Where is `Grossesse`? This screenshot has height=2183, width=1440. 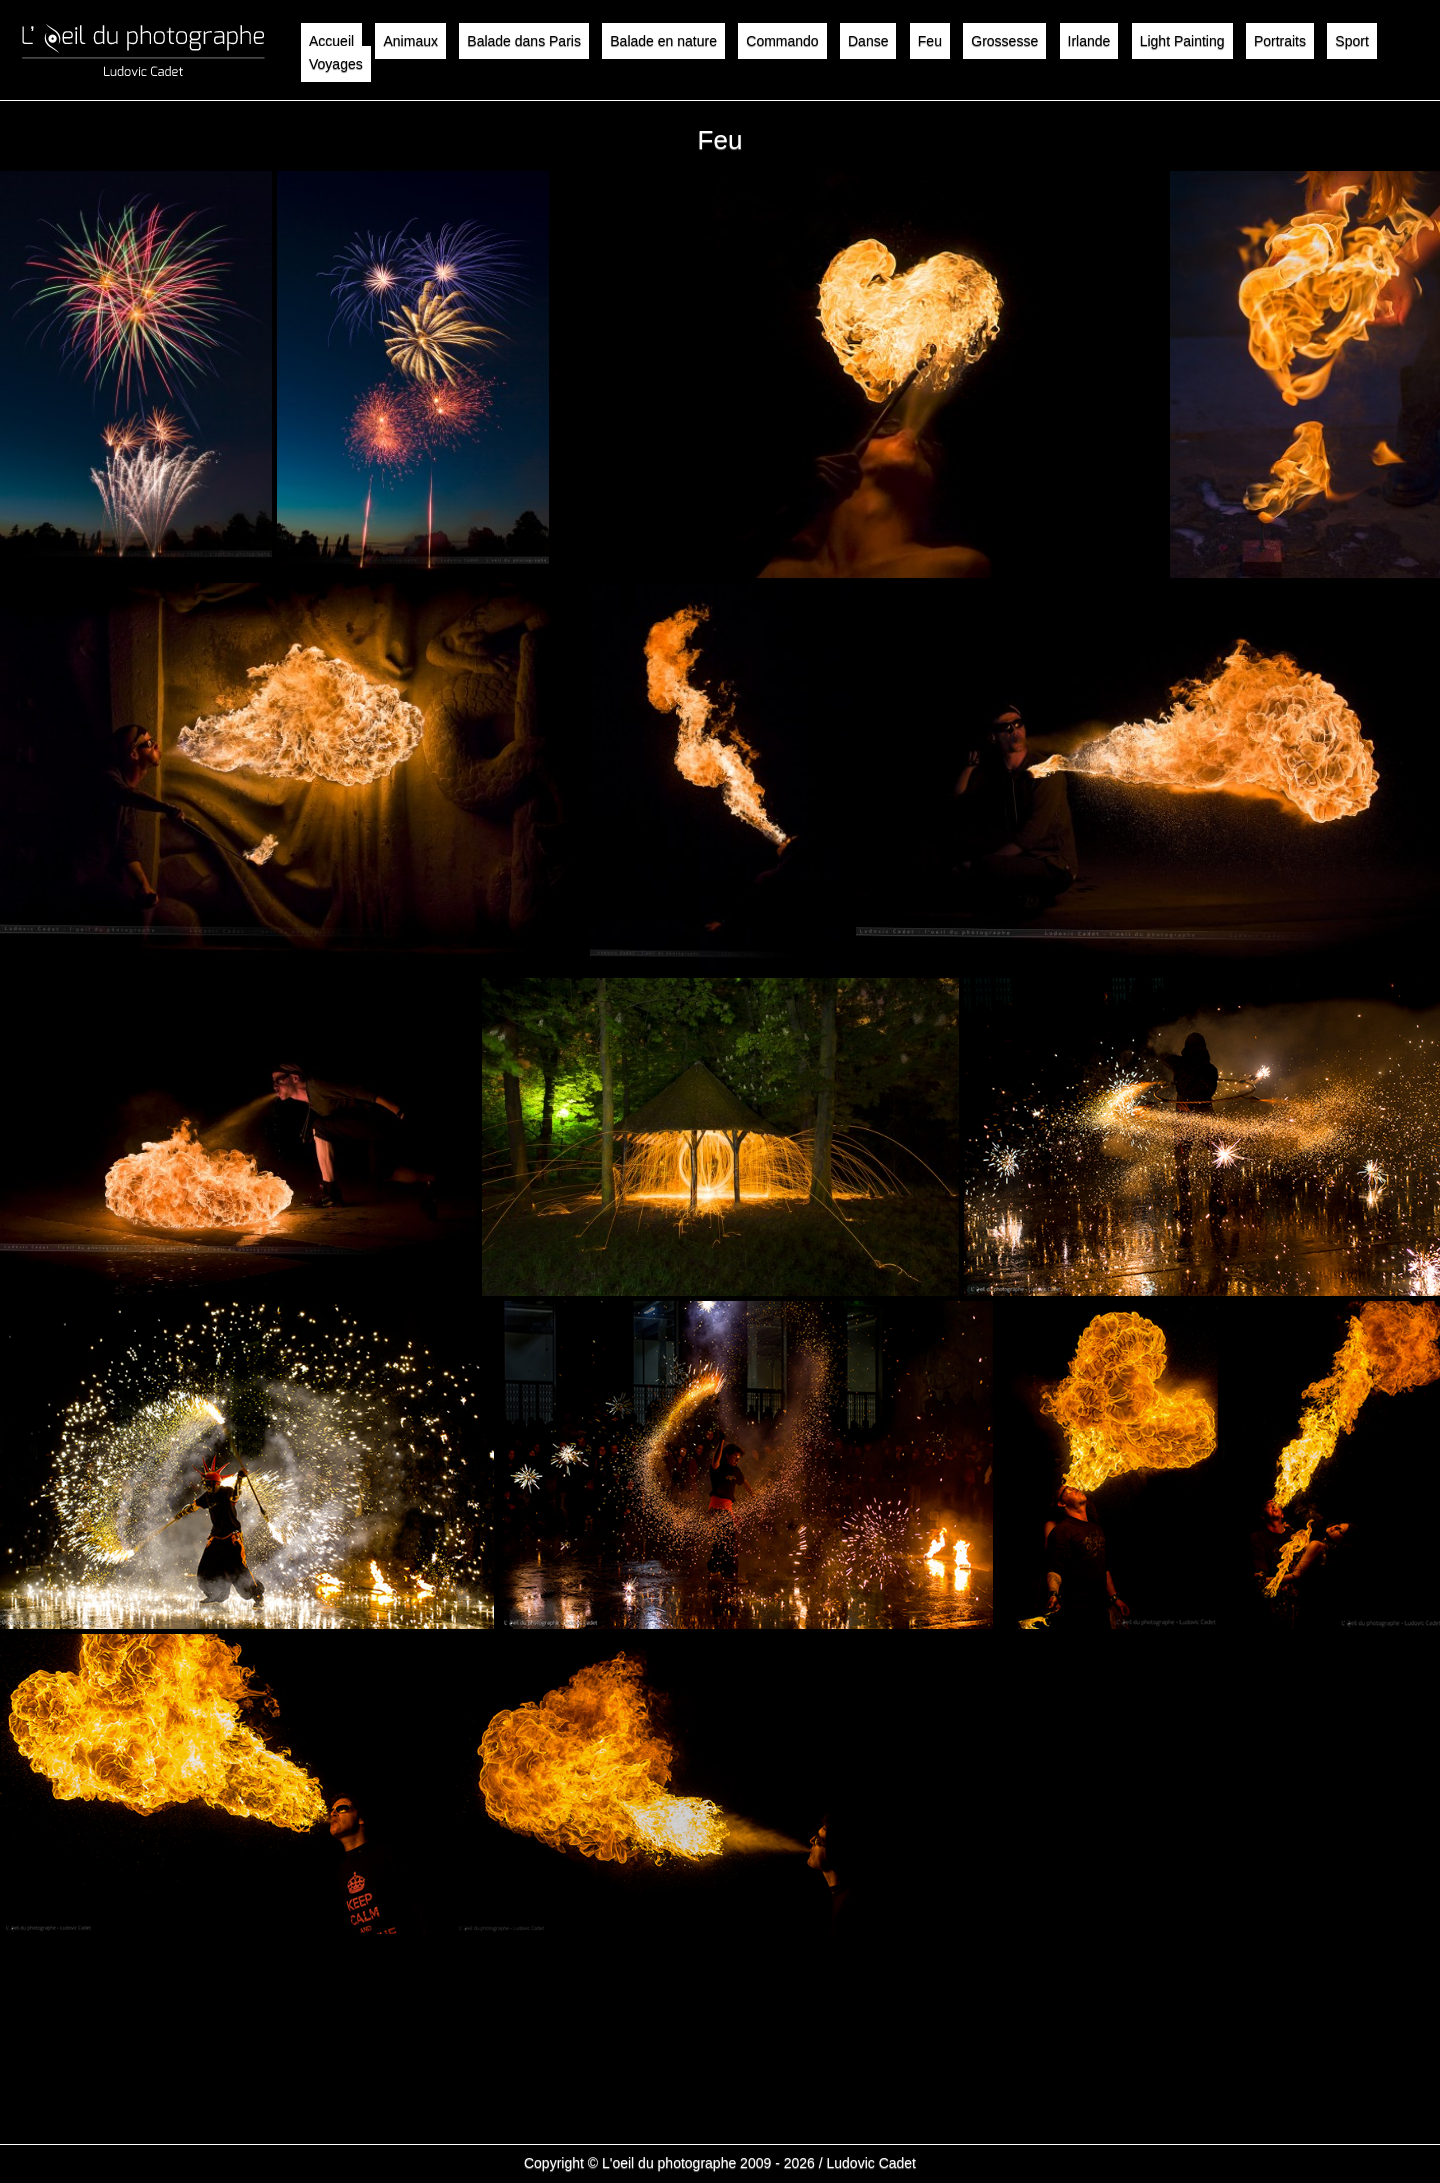
Grossesse is located at coordinates (1004, 41).